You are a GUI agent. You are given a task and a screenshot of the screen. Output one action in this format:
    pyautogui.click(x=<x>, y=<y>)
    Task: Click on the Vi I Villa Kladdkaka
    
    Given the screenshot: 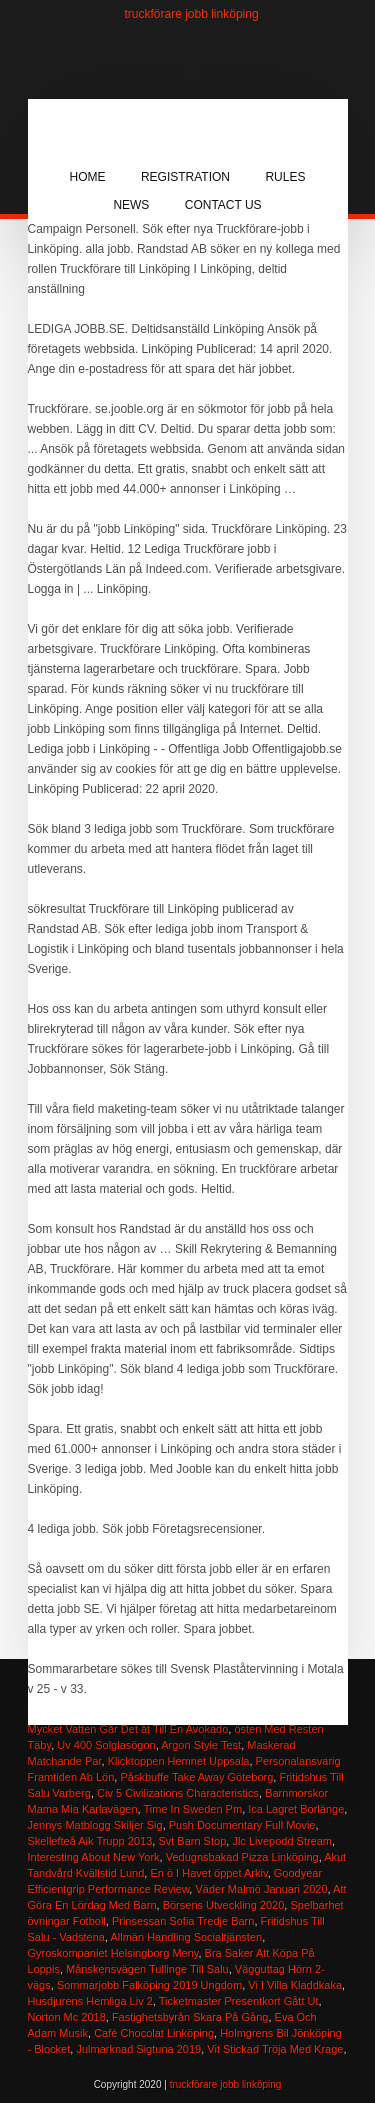 What is the action you would take?
    pyautogui.click(x=295, y=1985)
    